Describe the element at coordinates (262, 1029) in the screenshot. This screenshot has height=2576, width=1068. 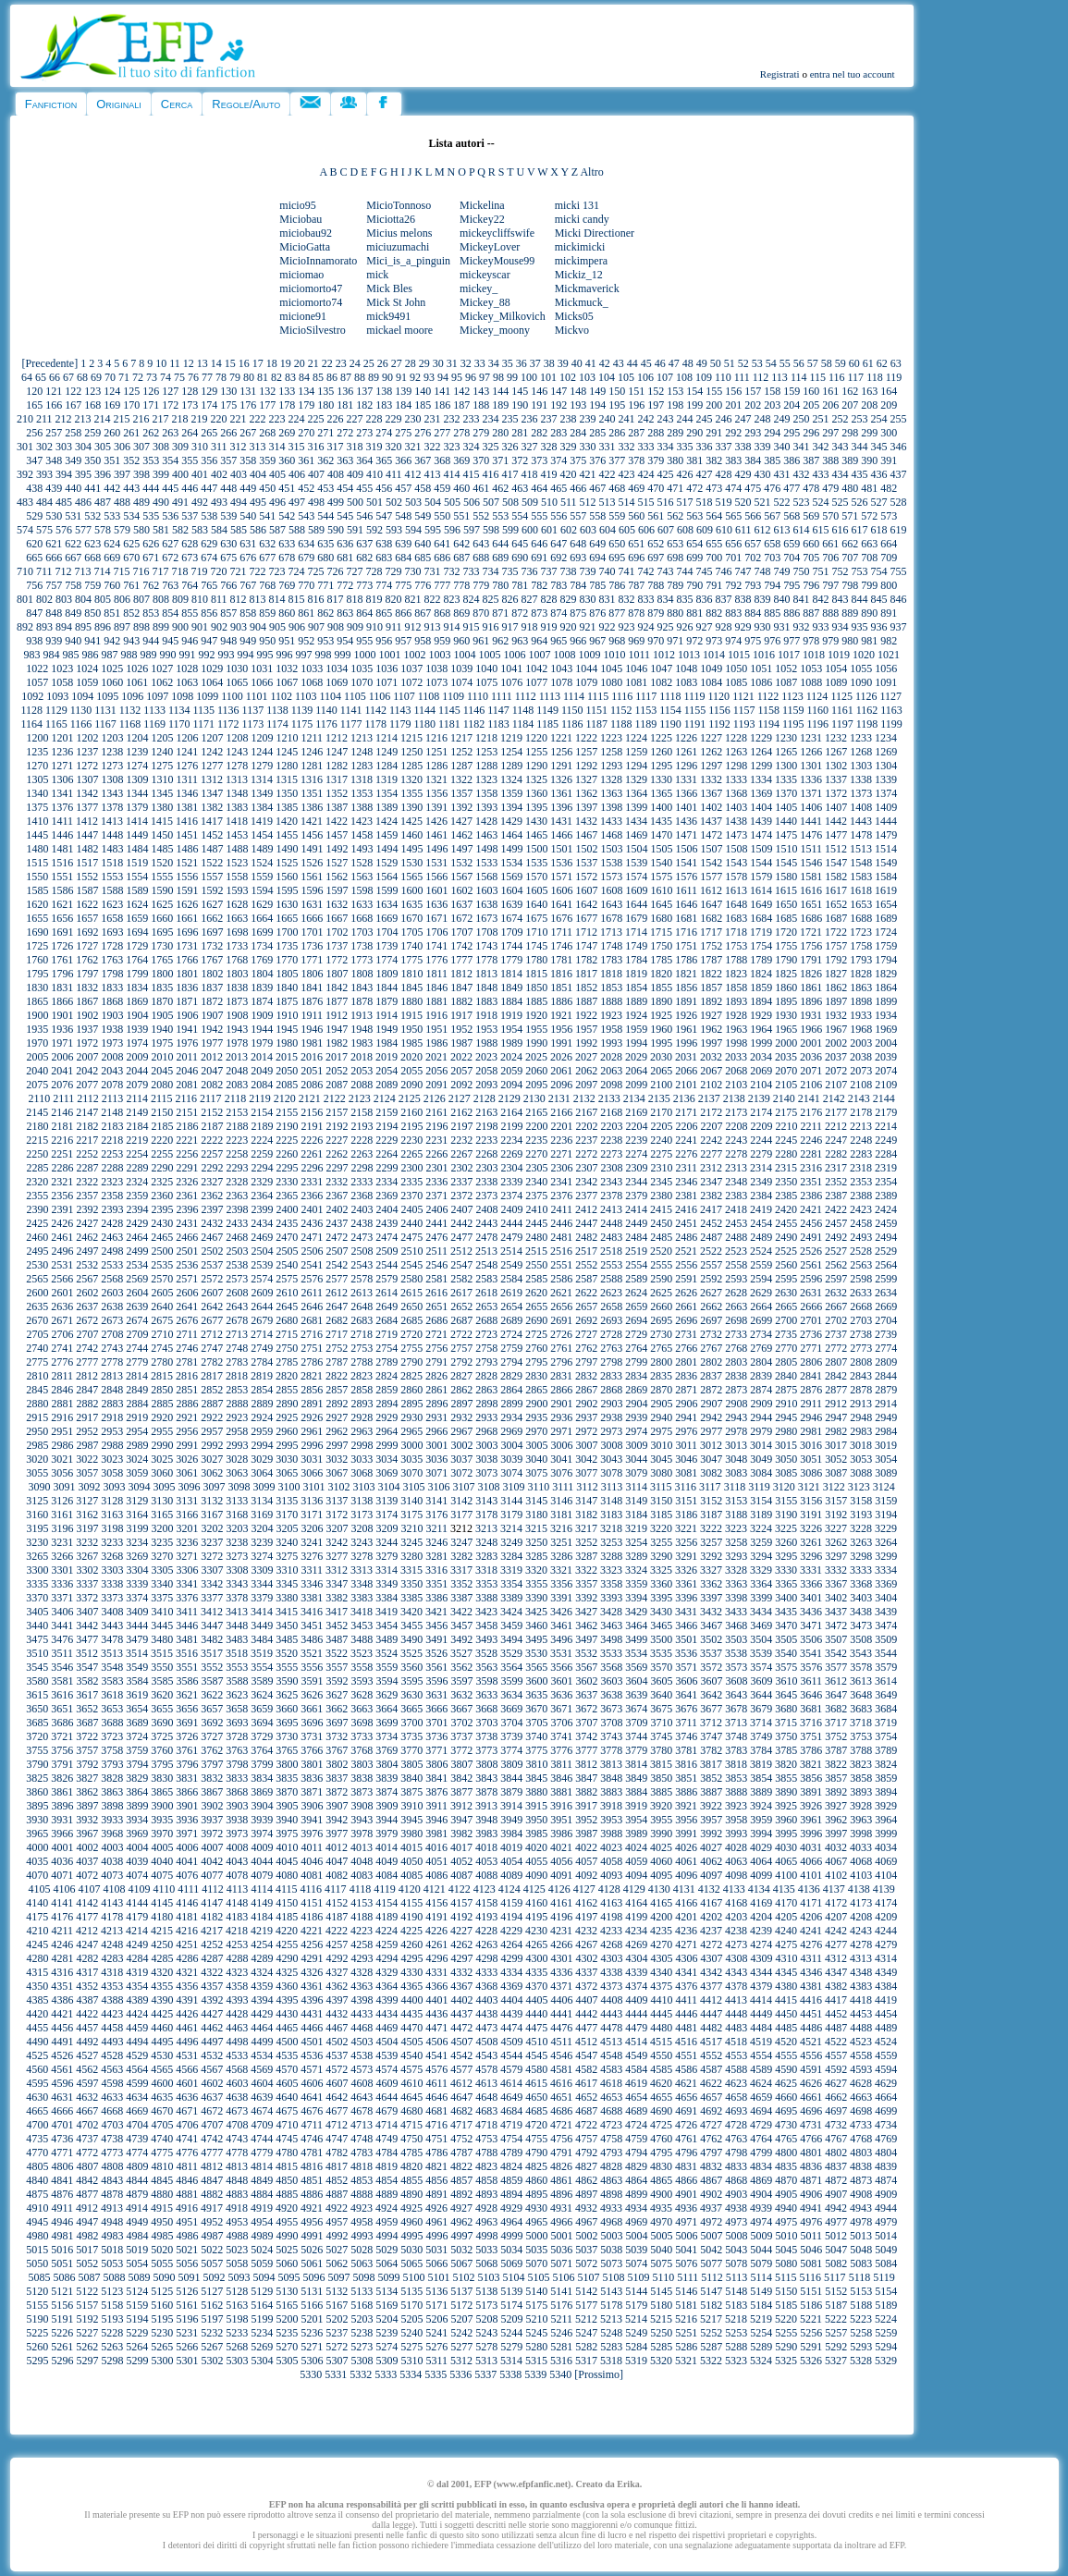
I see `1944` at that location.